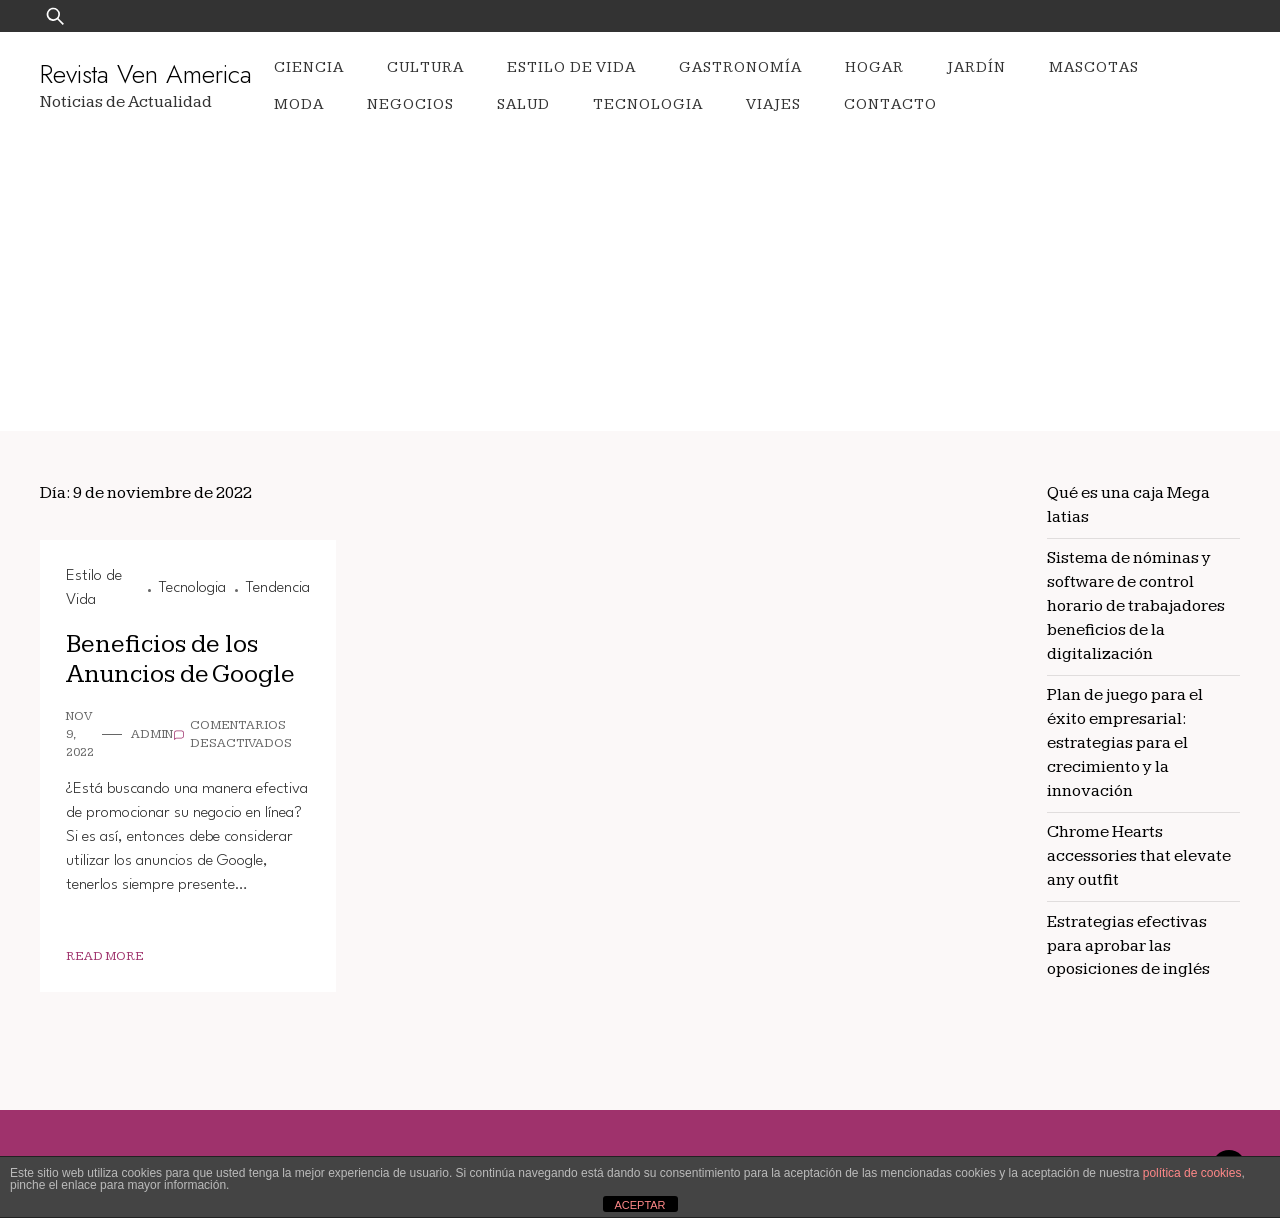 This screenshot has height=1218, width=1280. What do you see at coordinates (1139, 856) in the screenshot?
I see `Chrome Hearts accessories that elevate any outfit` at bounding box center [1139, 856].